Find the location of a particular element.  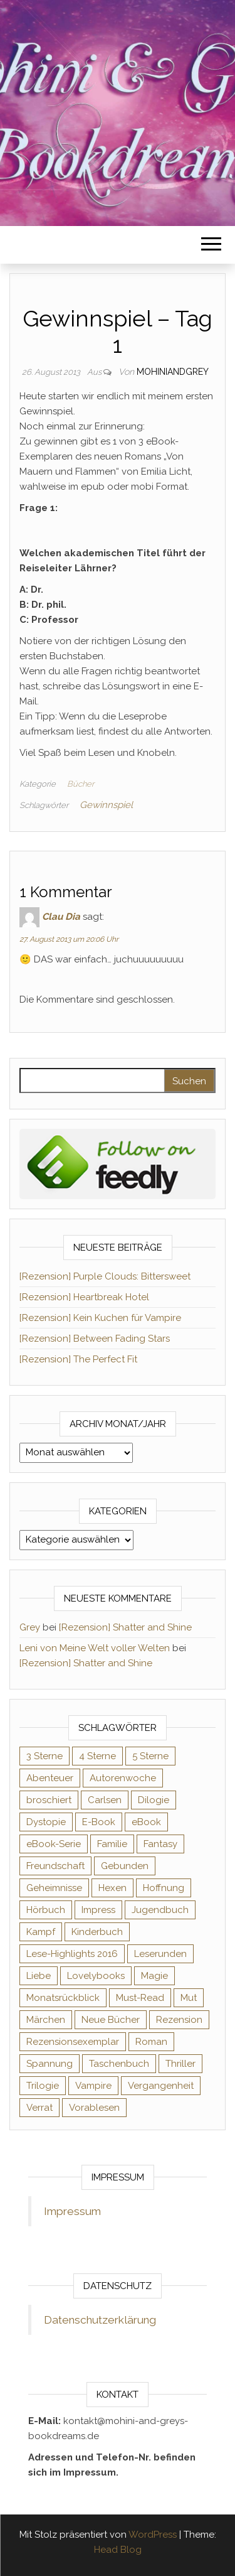

Bücher is located at coordinates (80, 784).